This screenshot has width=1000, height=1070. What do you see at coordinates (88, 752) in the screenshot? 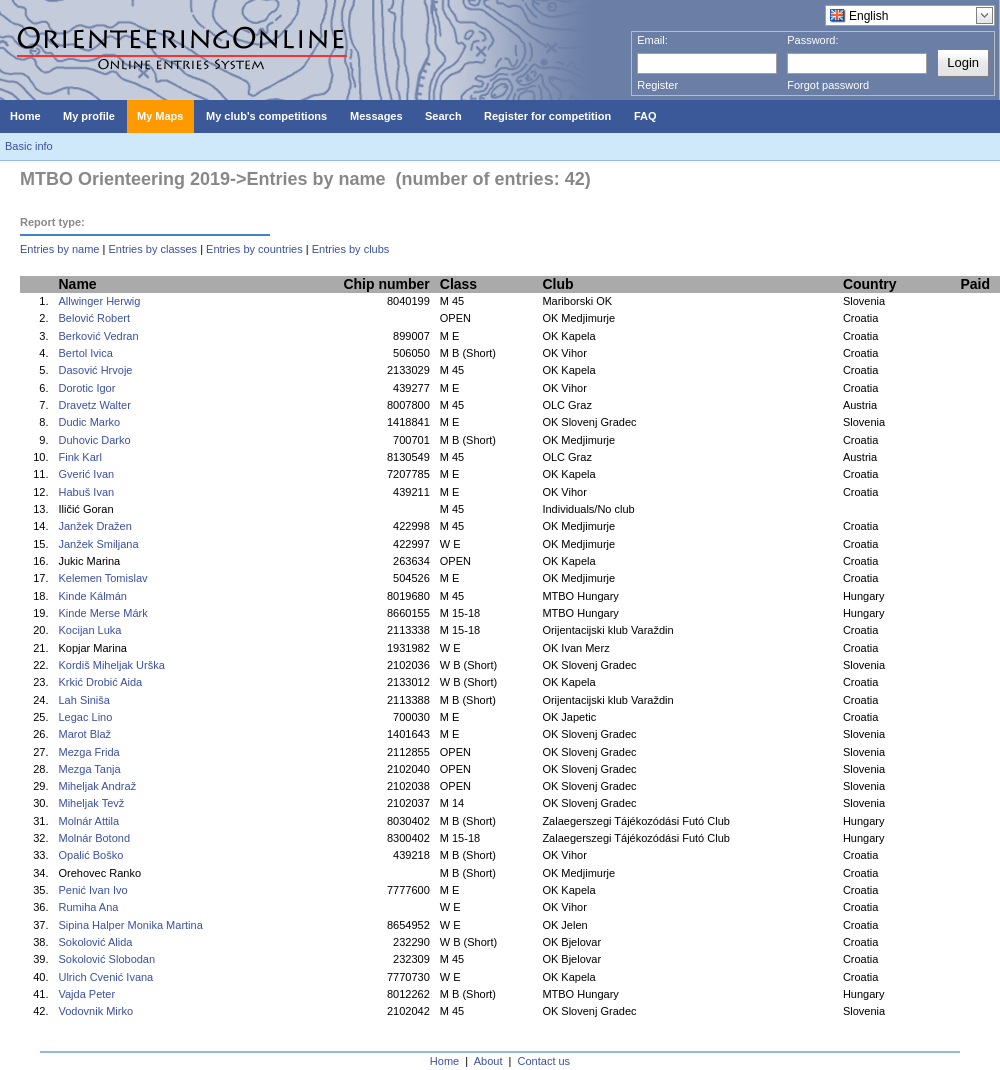
I see `Mezga Frida` at bounding box center [88, 752].